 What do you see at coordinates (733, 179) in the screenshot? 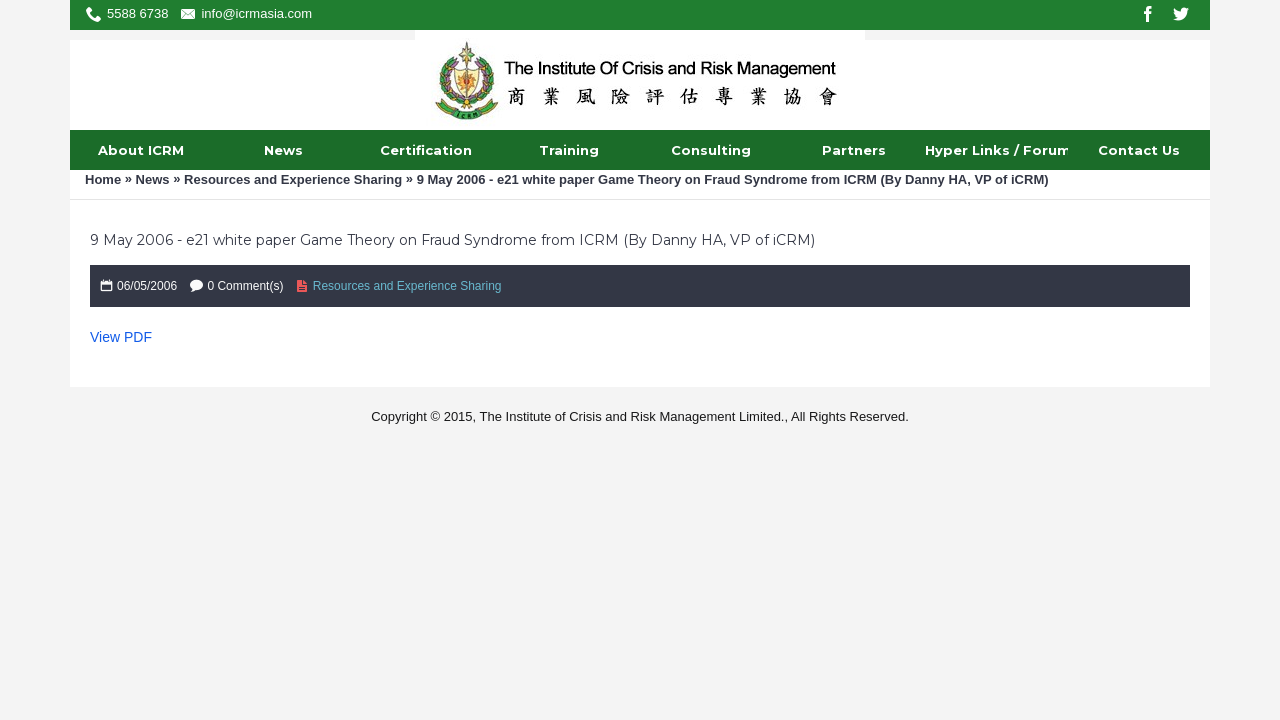
I see `9 May 2006 - e21 white paper Game Theory on Fraud Syndrome from ICRM (By Danny HA, VP of iCRM)` at bounding box center [733, 179].